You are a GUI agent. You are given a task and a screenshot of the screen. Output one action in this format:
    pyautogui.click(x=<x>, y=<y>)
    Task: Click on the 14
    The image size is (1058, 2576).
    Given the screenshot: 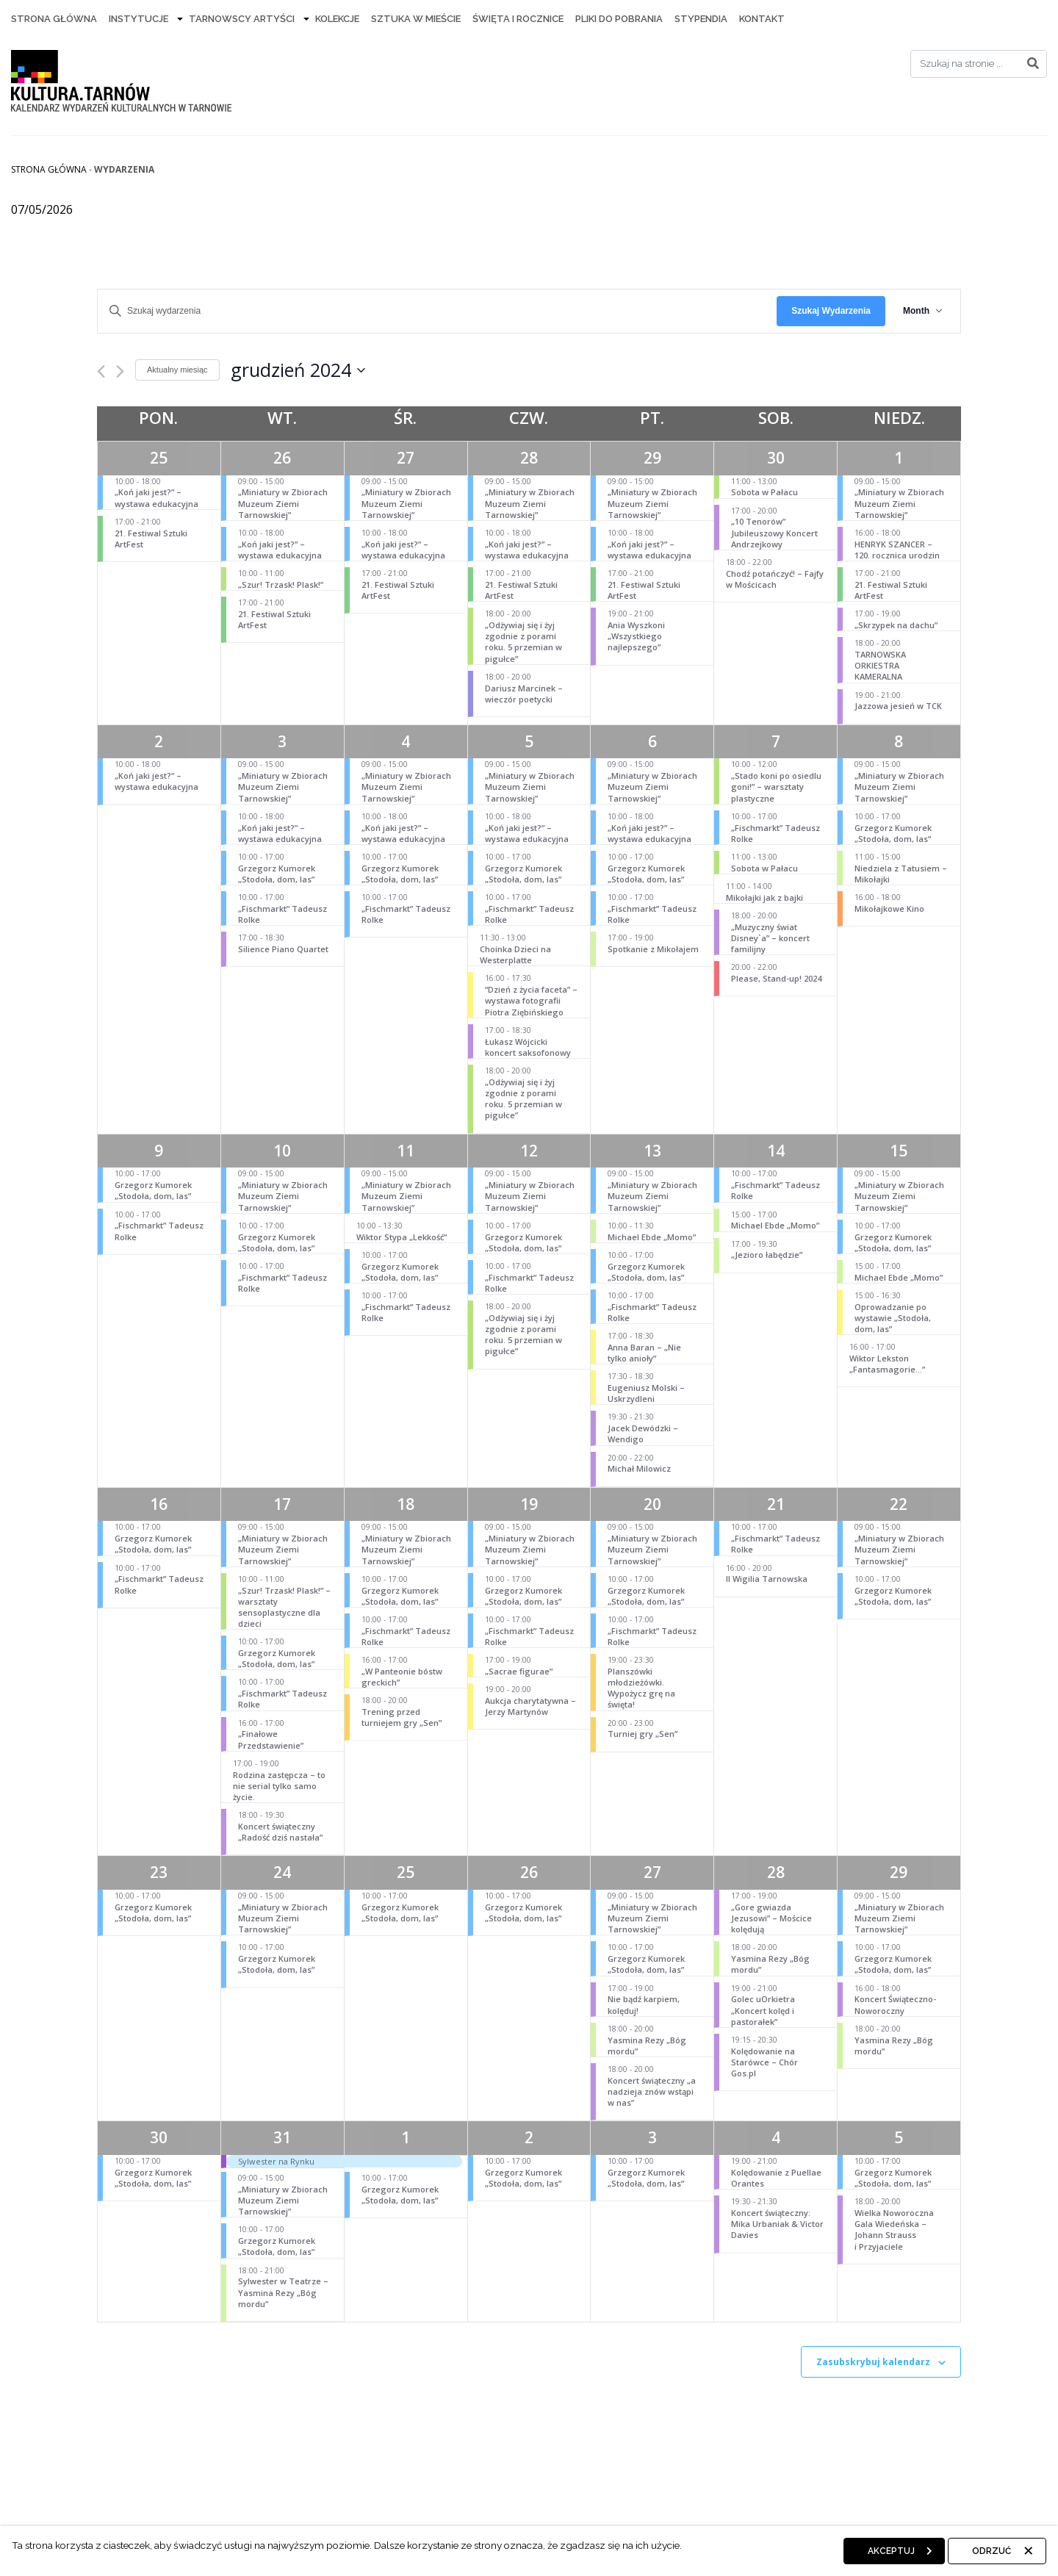 What is the action you would take?
    pyautogui.click(x=776, y=1150)
    